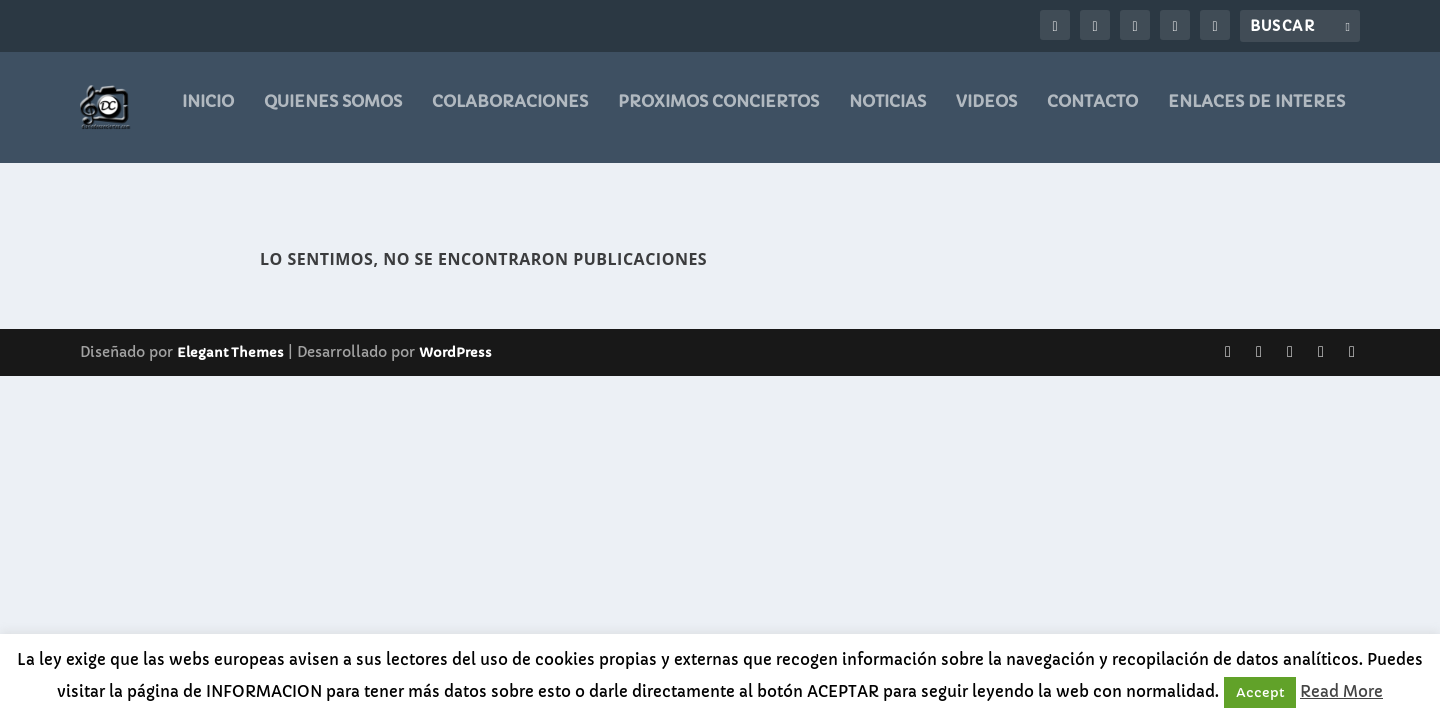 This screenshot has height=720, width=1440. Describe the element at coordinates (887, 115) in the screenshot. I see `noticias` at that location.